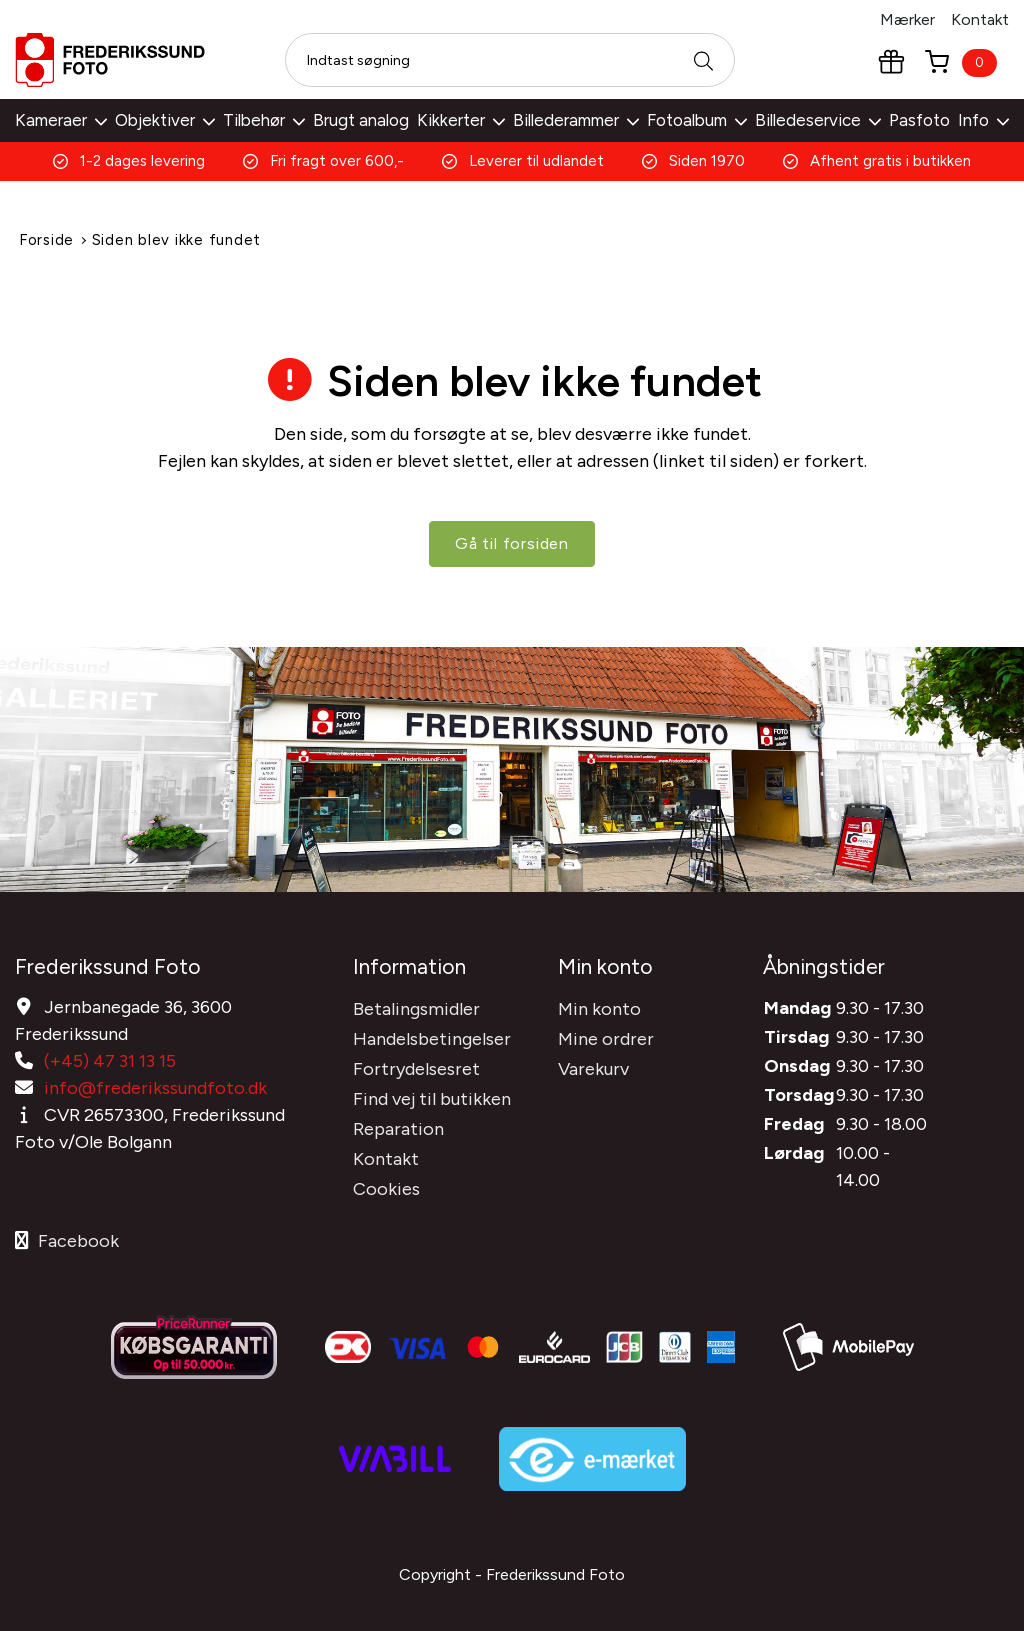  Describe the element at coordinates (432, 1037) in the screenshot. I see `Handelsbetingelser` at that location.